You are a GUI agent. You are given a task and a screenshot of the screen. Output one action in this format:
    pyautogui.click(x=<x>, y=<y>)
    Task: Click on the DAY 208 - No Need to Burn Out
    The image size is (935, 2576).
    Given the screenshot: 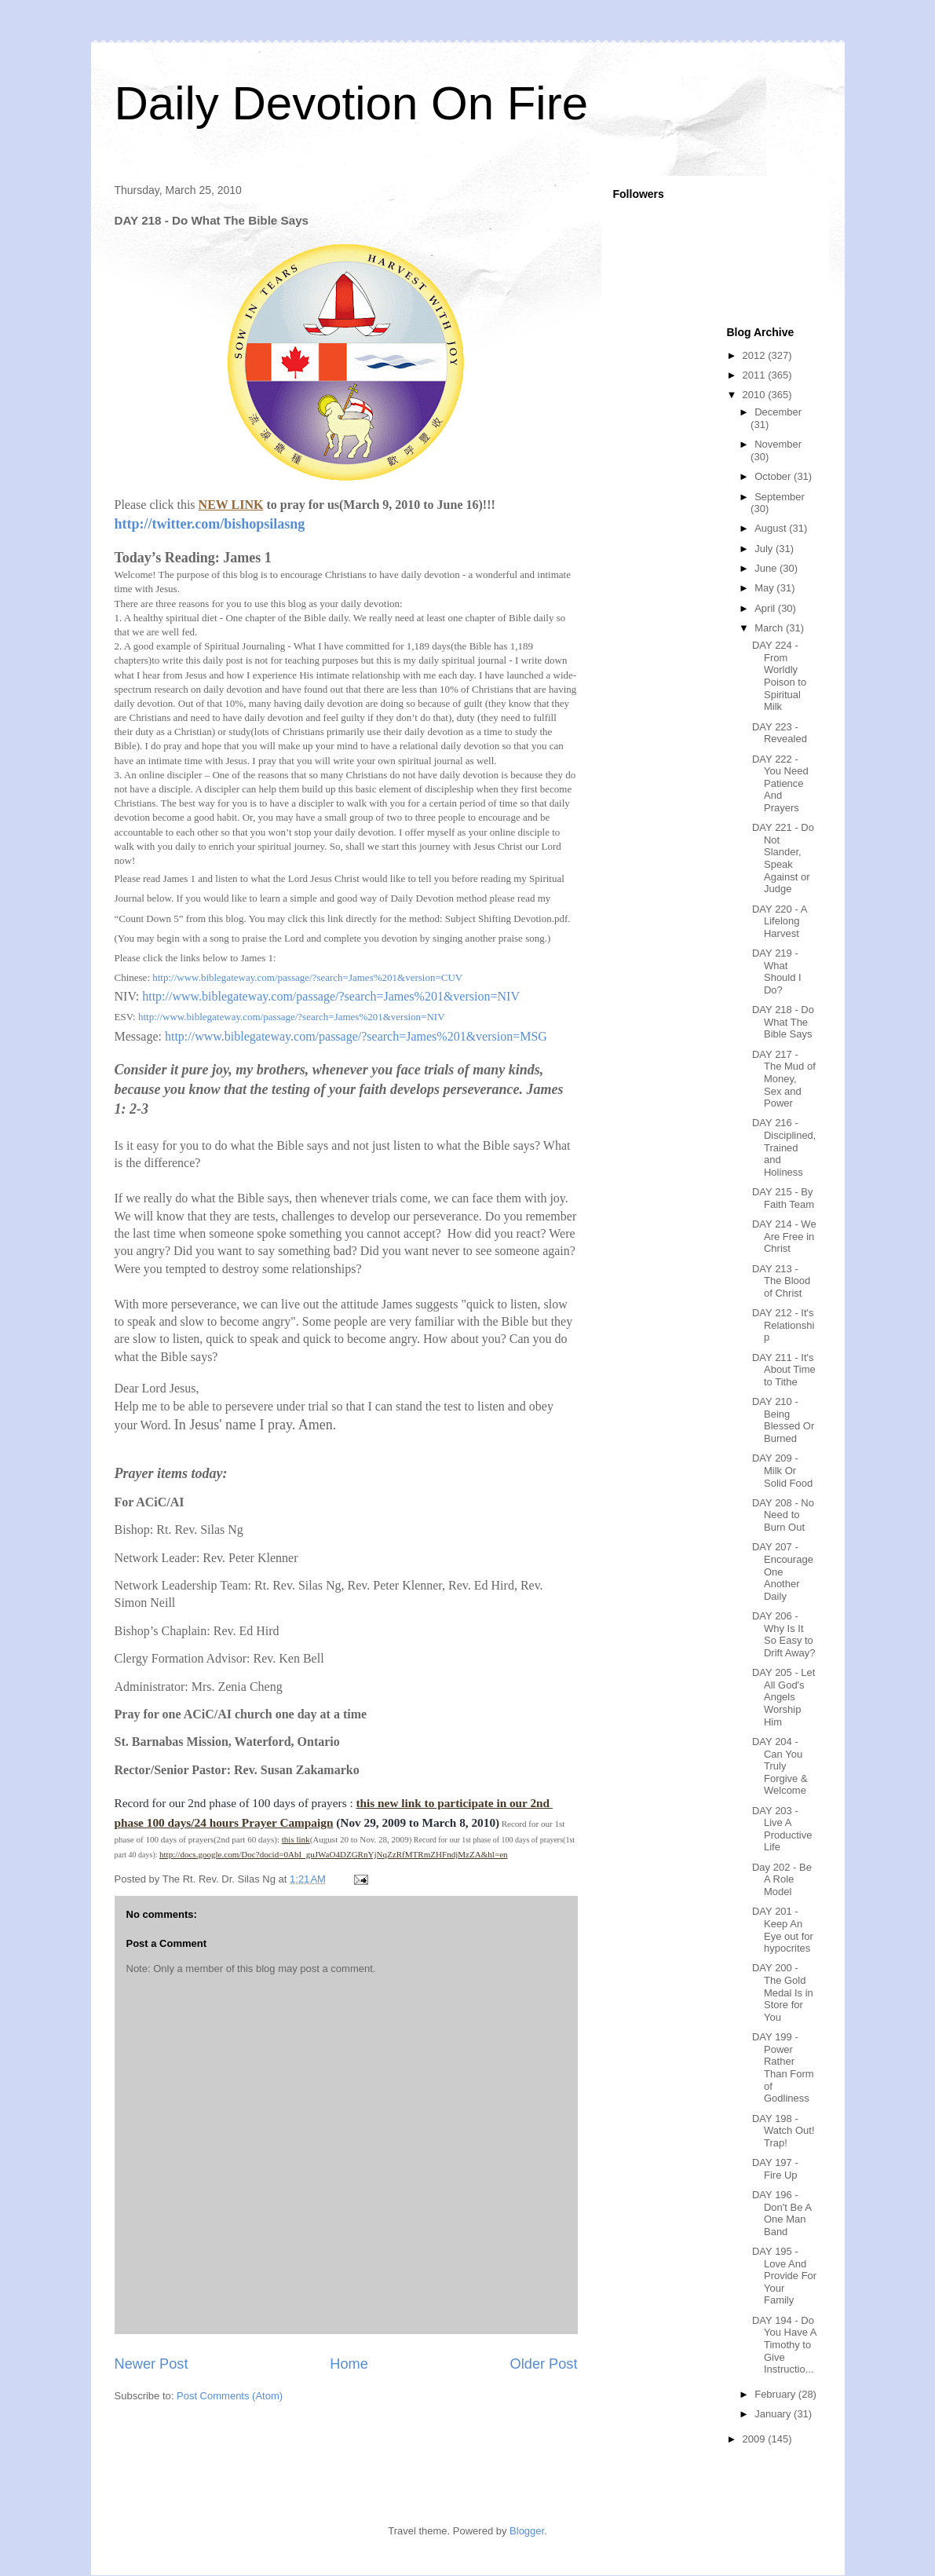 What is the action you would take?
    pyautogui.click(x=783, y=1515)
    